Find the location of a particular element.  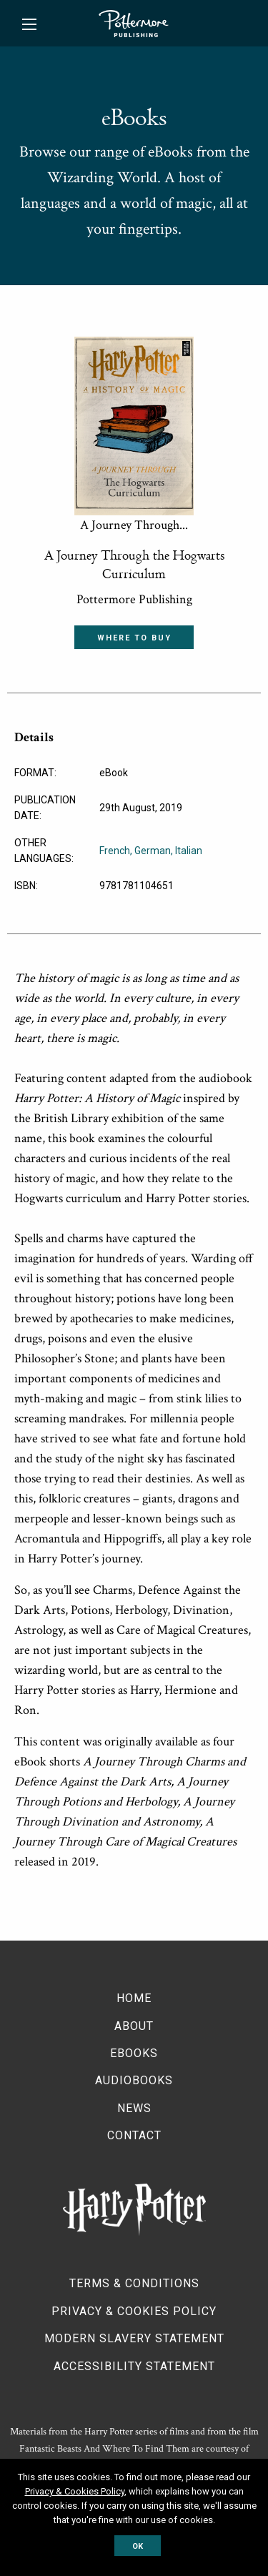

Privacy & Cookies Policy is located at coordinates (134, 2311).